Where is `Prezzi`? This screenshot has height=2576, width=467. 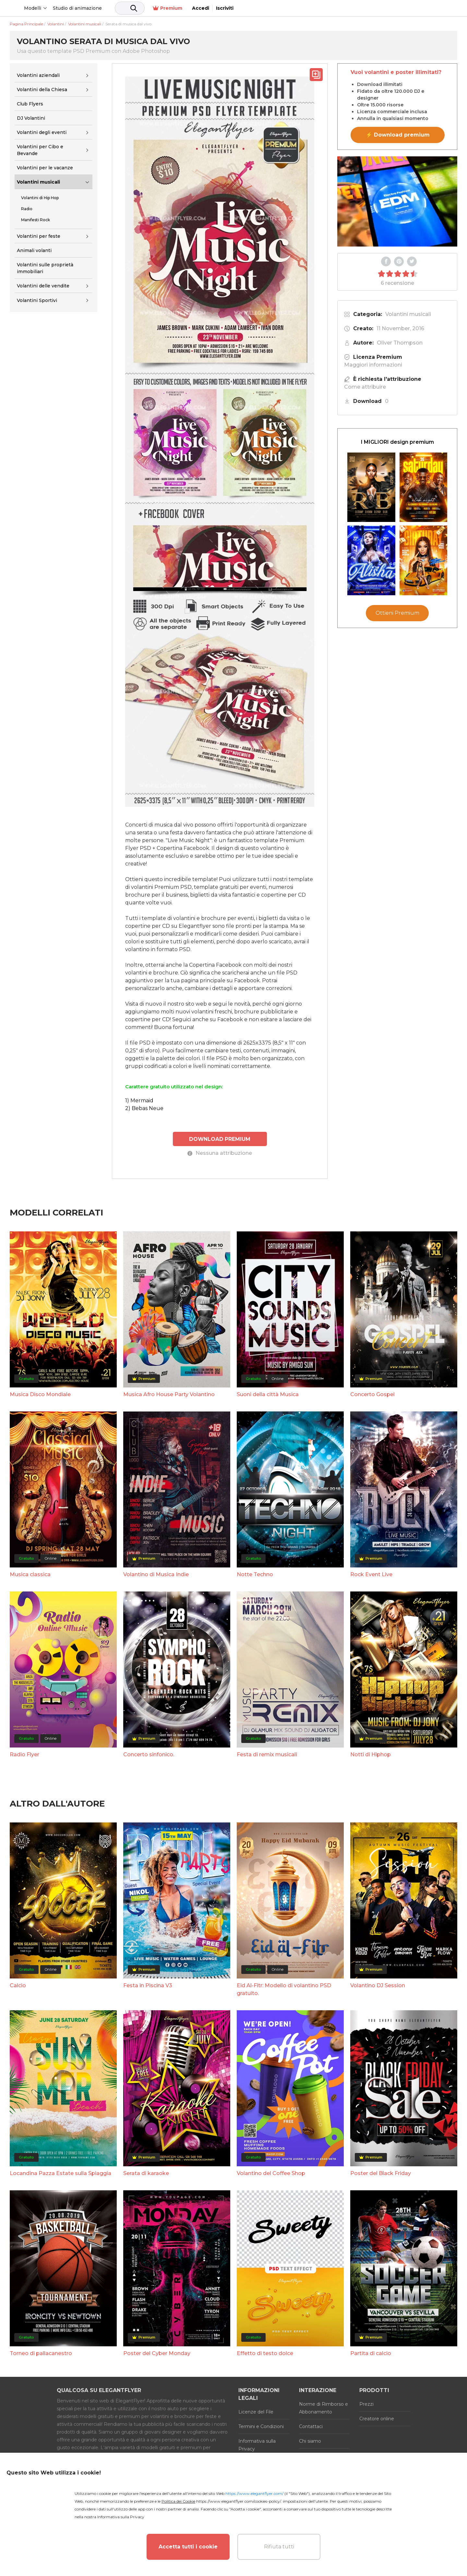 Prezzi is located at coordinates (366, 2403).